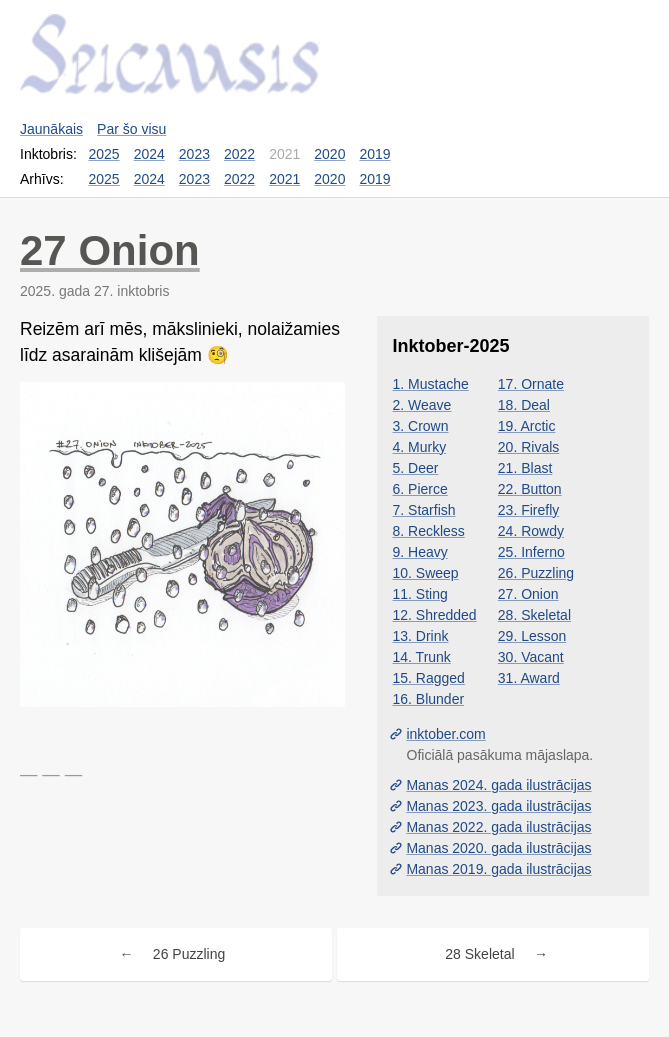 The height and width of the screenshot is (1037, 669). Describe the element at coordinates (529, 678) in the screenshot. I see `31. Award` at that location.